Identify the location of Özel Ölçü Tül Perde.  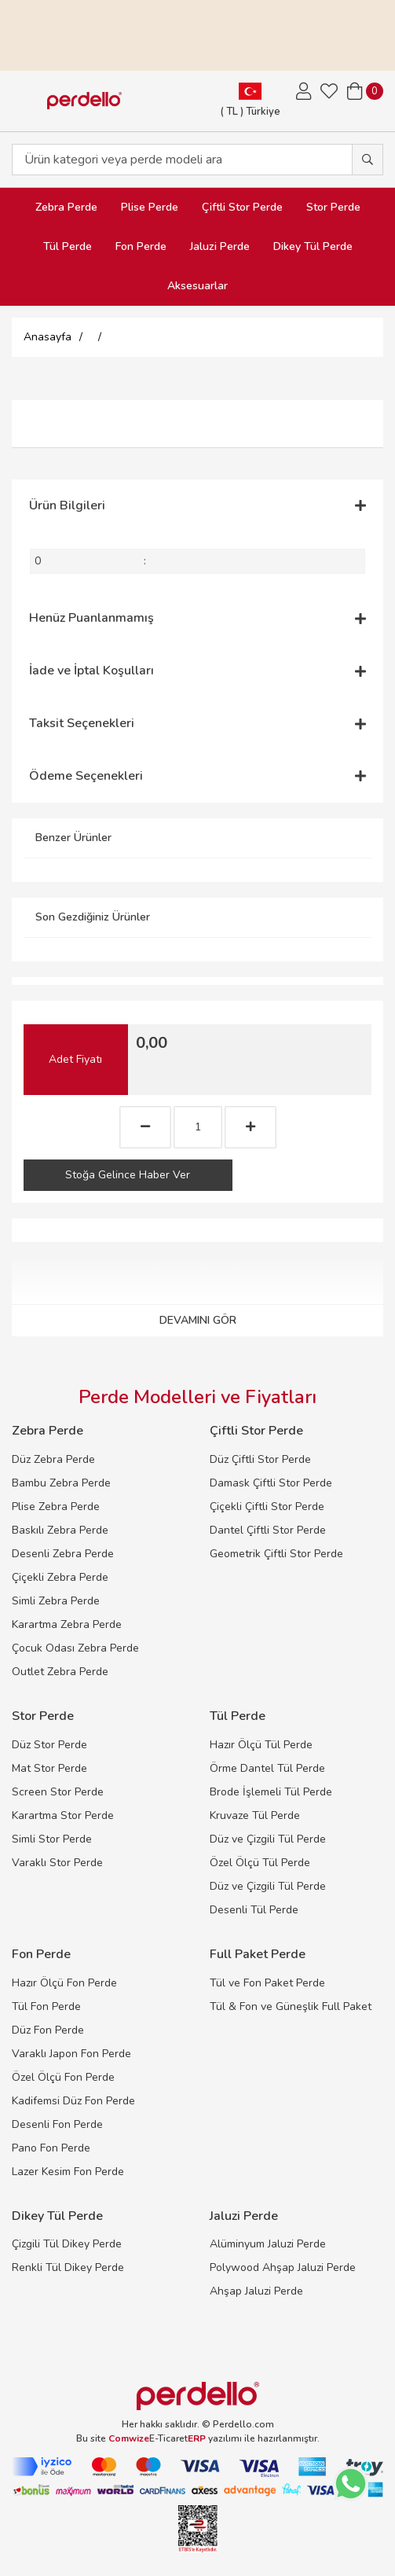
(260, 1862).